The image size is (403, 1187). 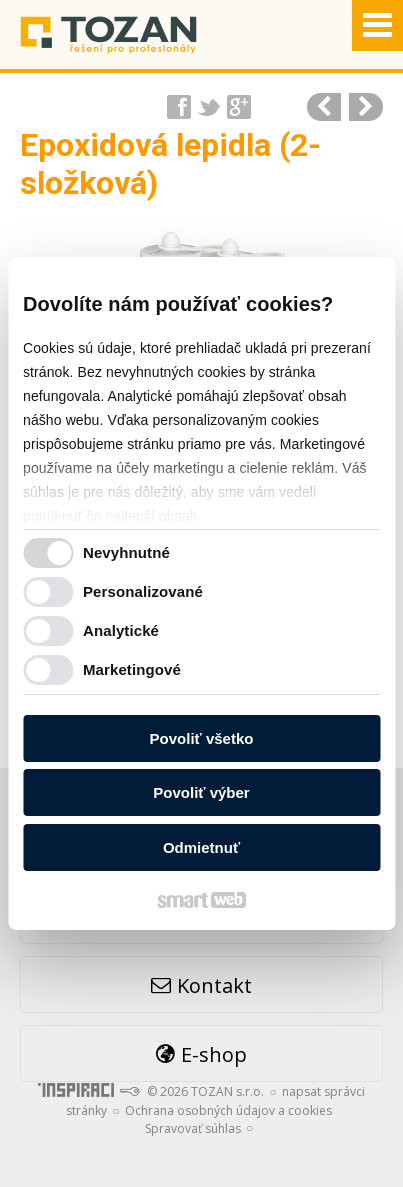 I want to click on Spravovať súhlas, so click(x=193, y=1128).